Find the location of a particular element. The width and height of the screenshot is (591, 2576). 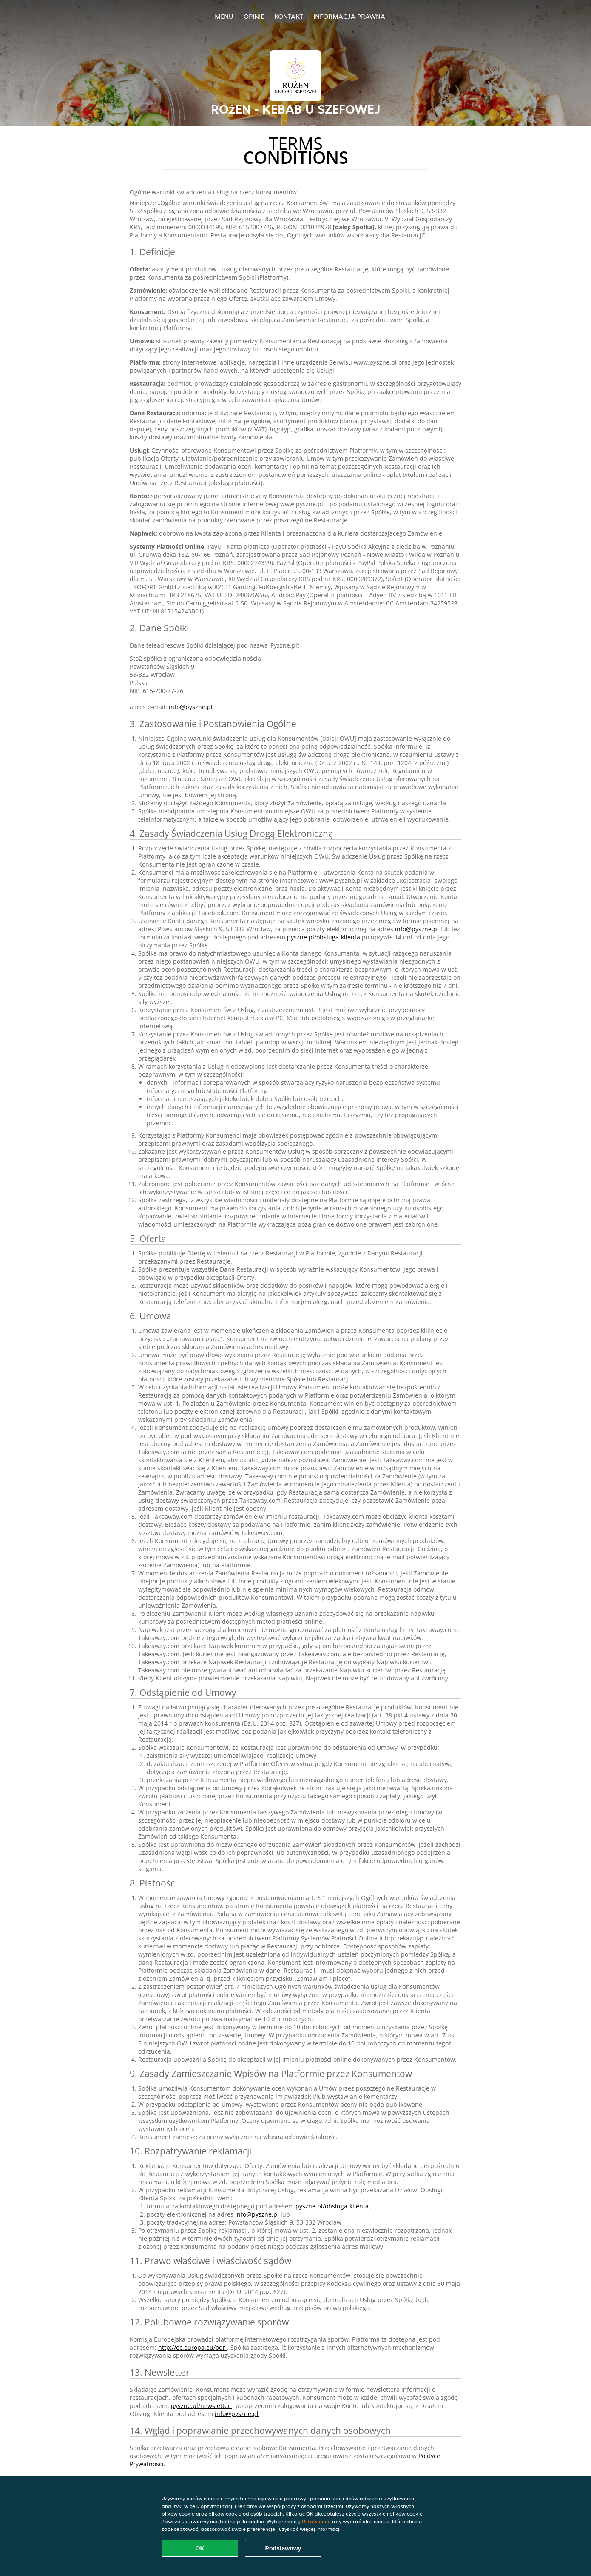

pyszne.pl/obsluga-klienta is located at coordinates (324, 937).